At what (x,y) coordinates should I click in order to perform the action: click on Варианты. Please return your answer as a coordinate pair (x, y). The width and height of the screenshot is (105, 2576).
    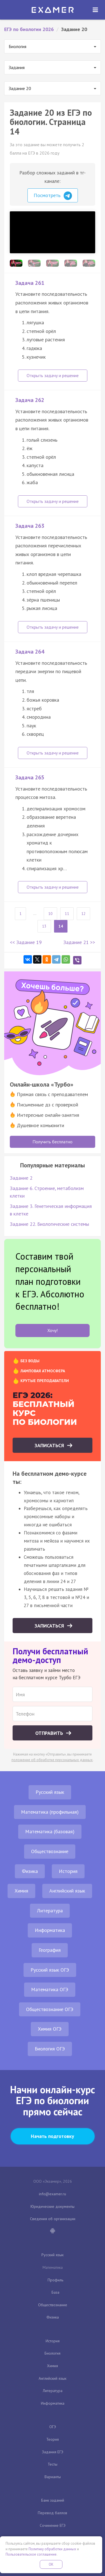
    Looking at the image, I should click on (53, 2476).